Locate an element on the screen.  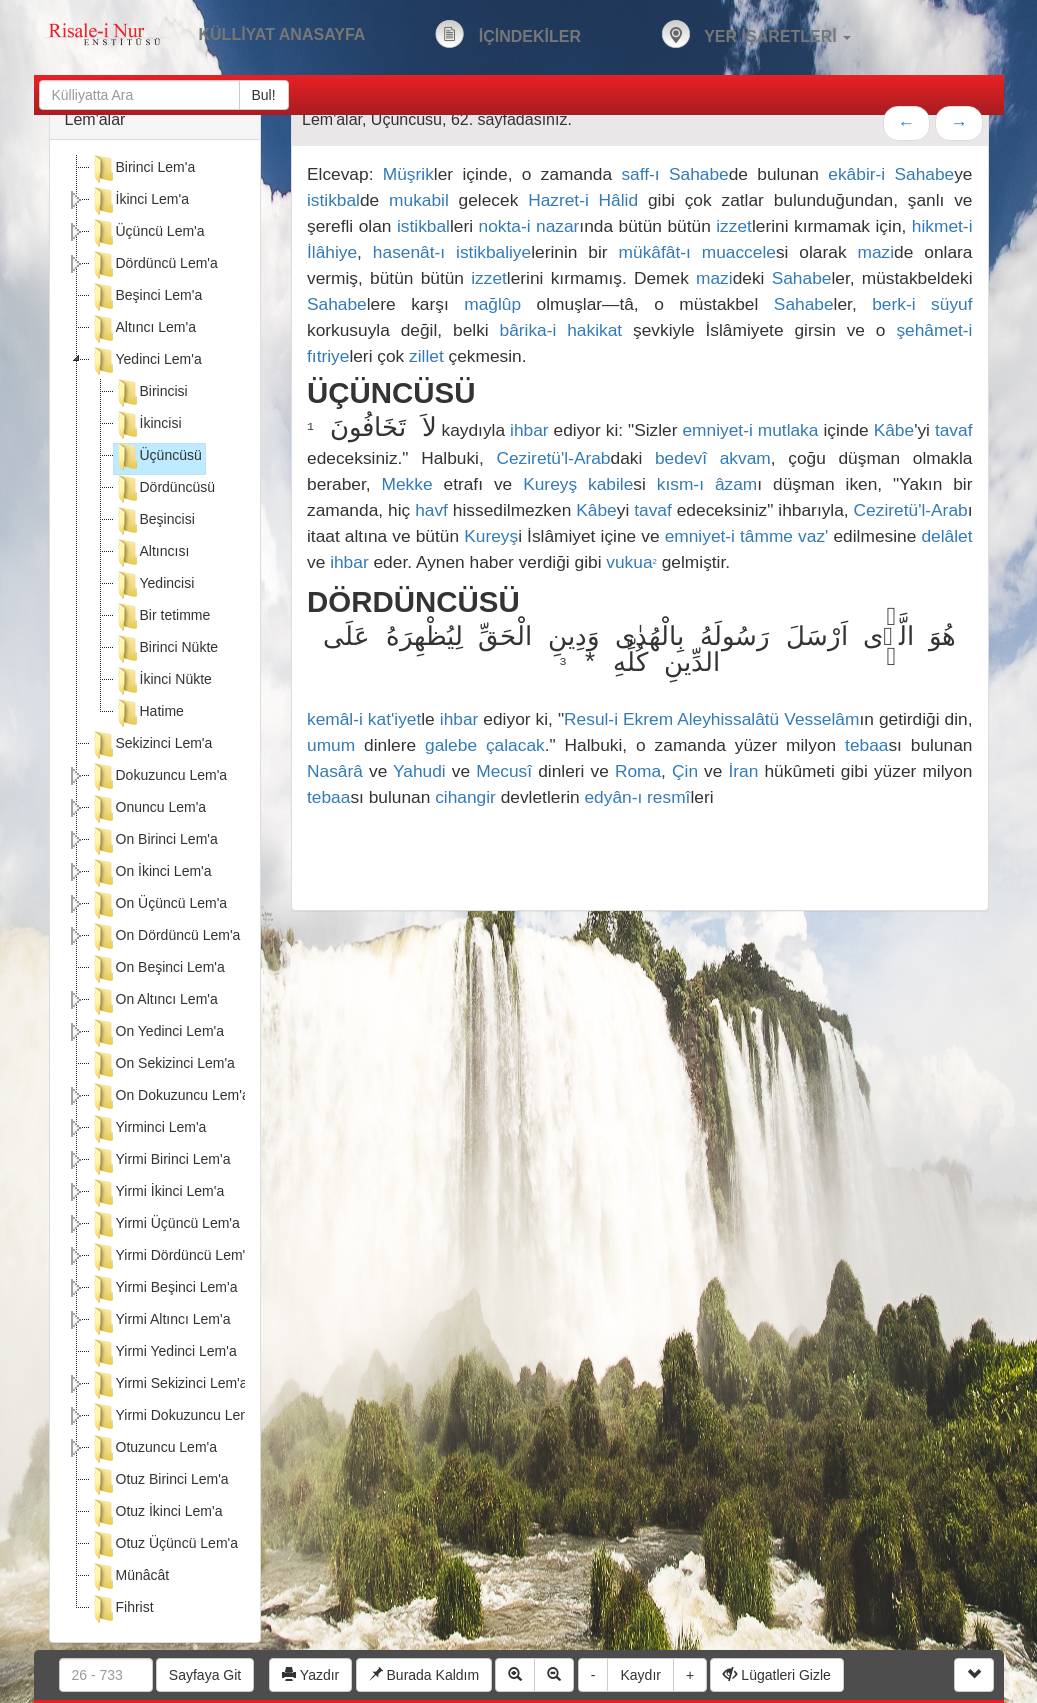
On Beşinci Lem'a is located at coordinates (157, 969).